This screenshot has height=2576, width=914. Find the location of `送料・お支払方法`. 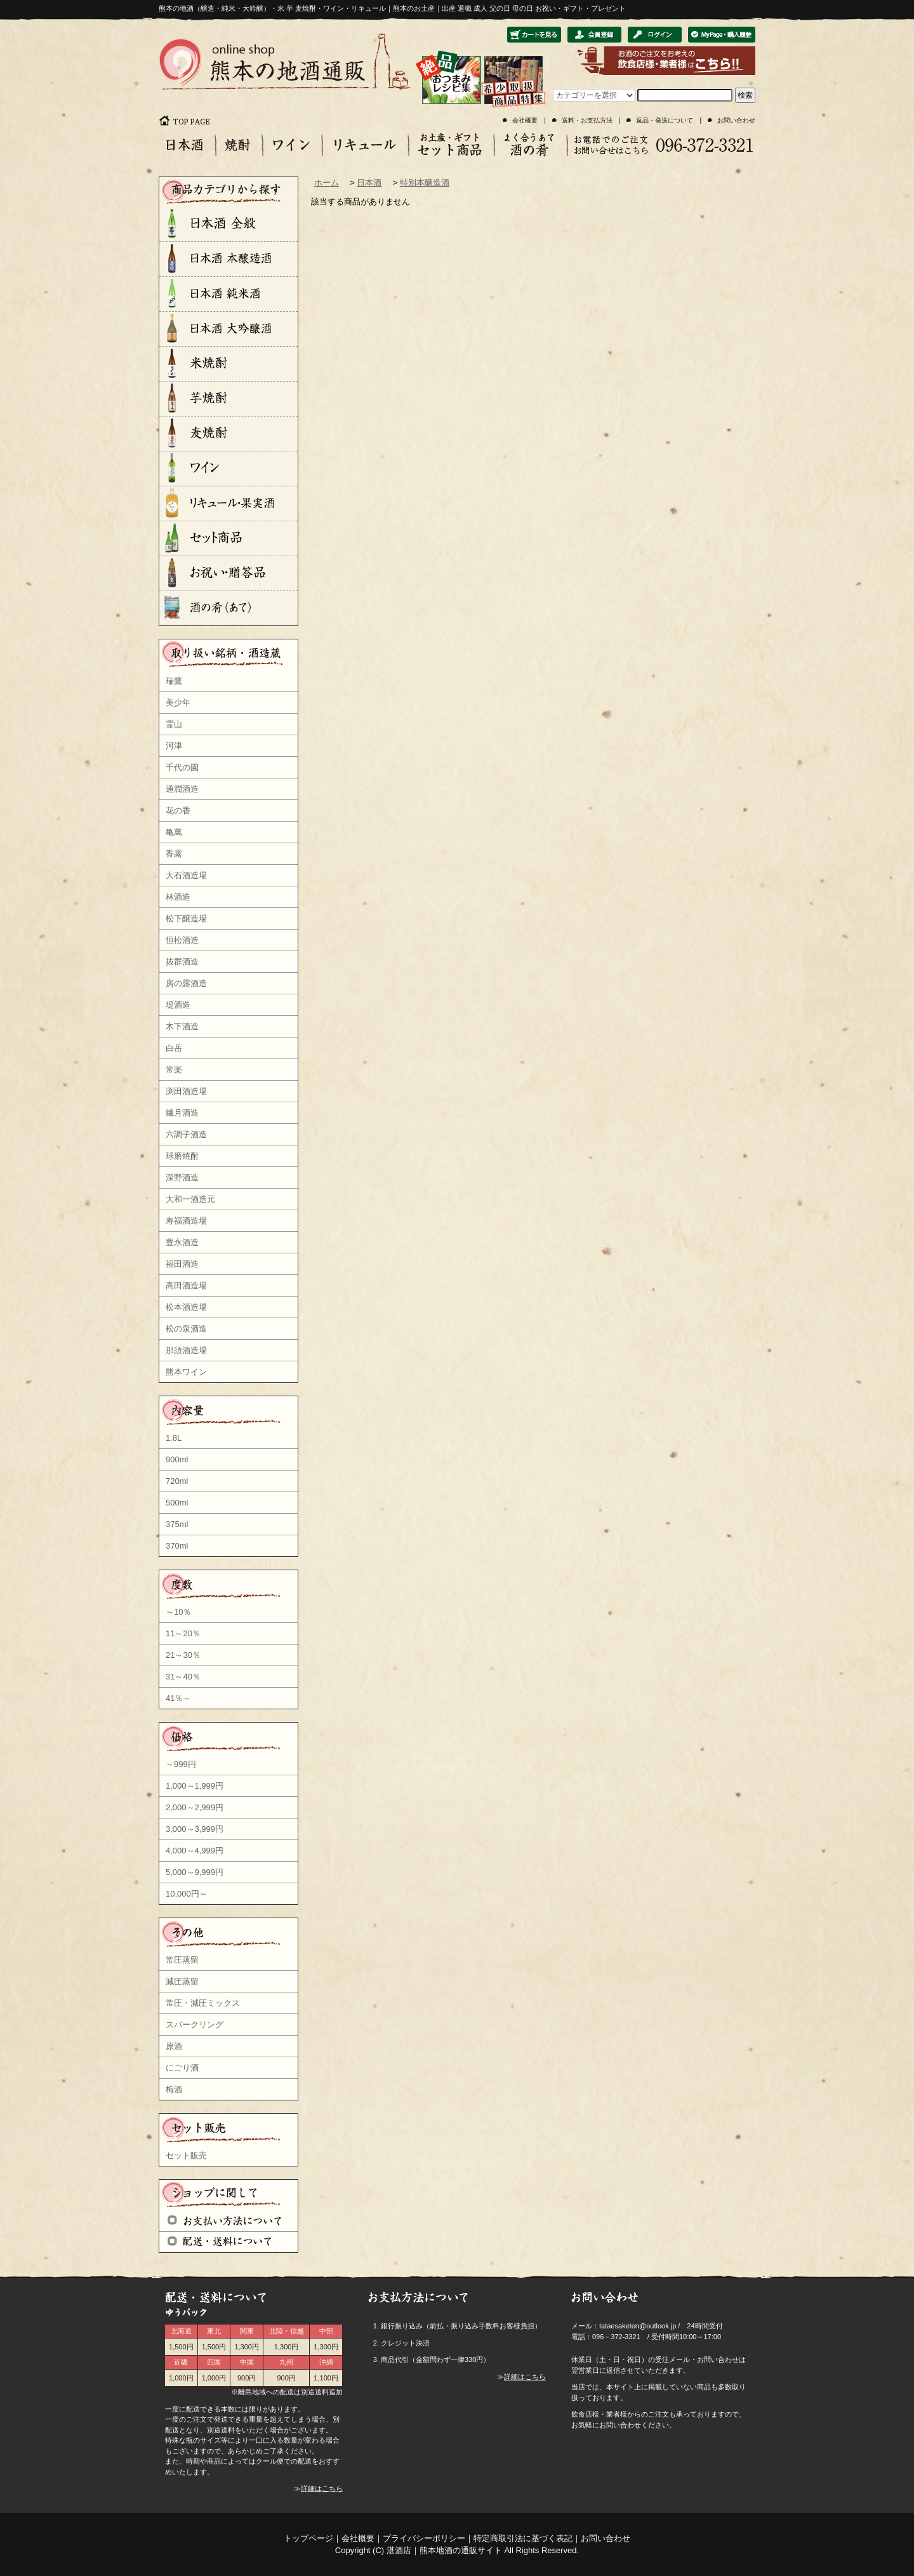

送料・お支払方法 is located at coordinates (587, 120).